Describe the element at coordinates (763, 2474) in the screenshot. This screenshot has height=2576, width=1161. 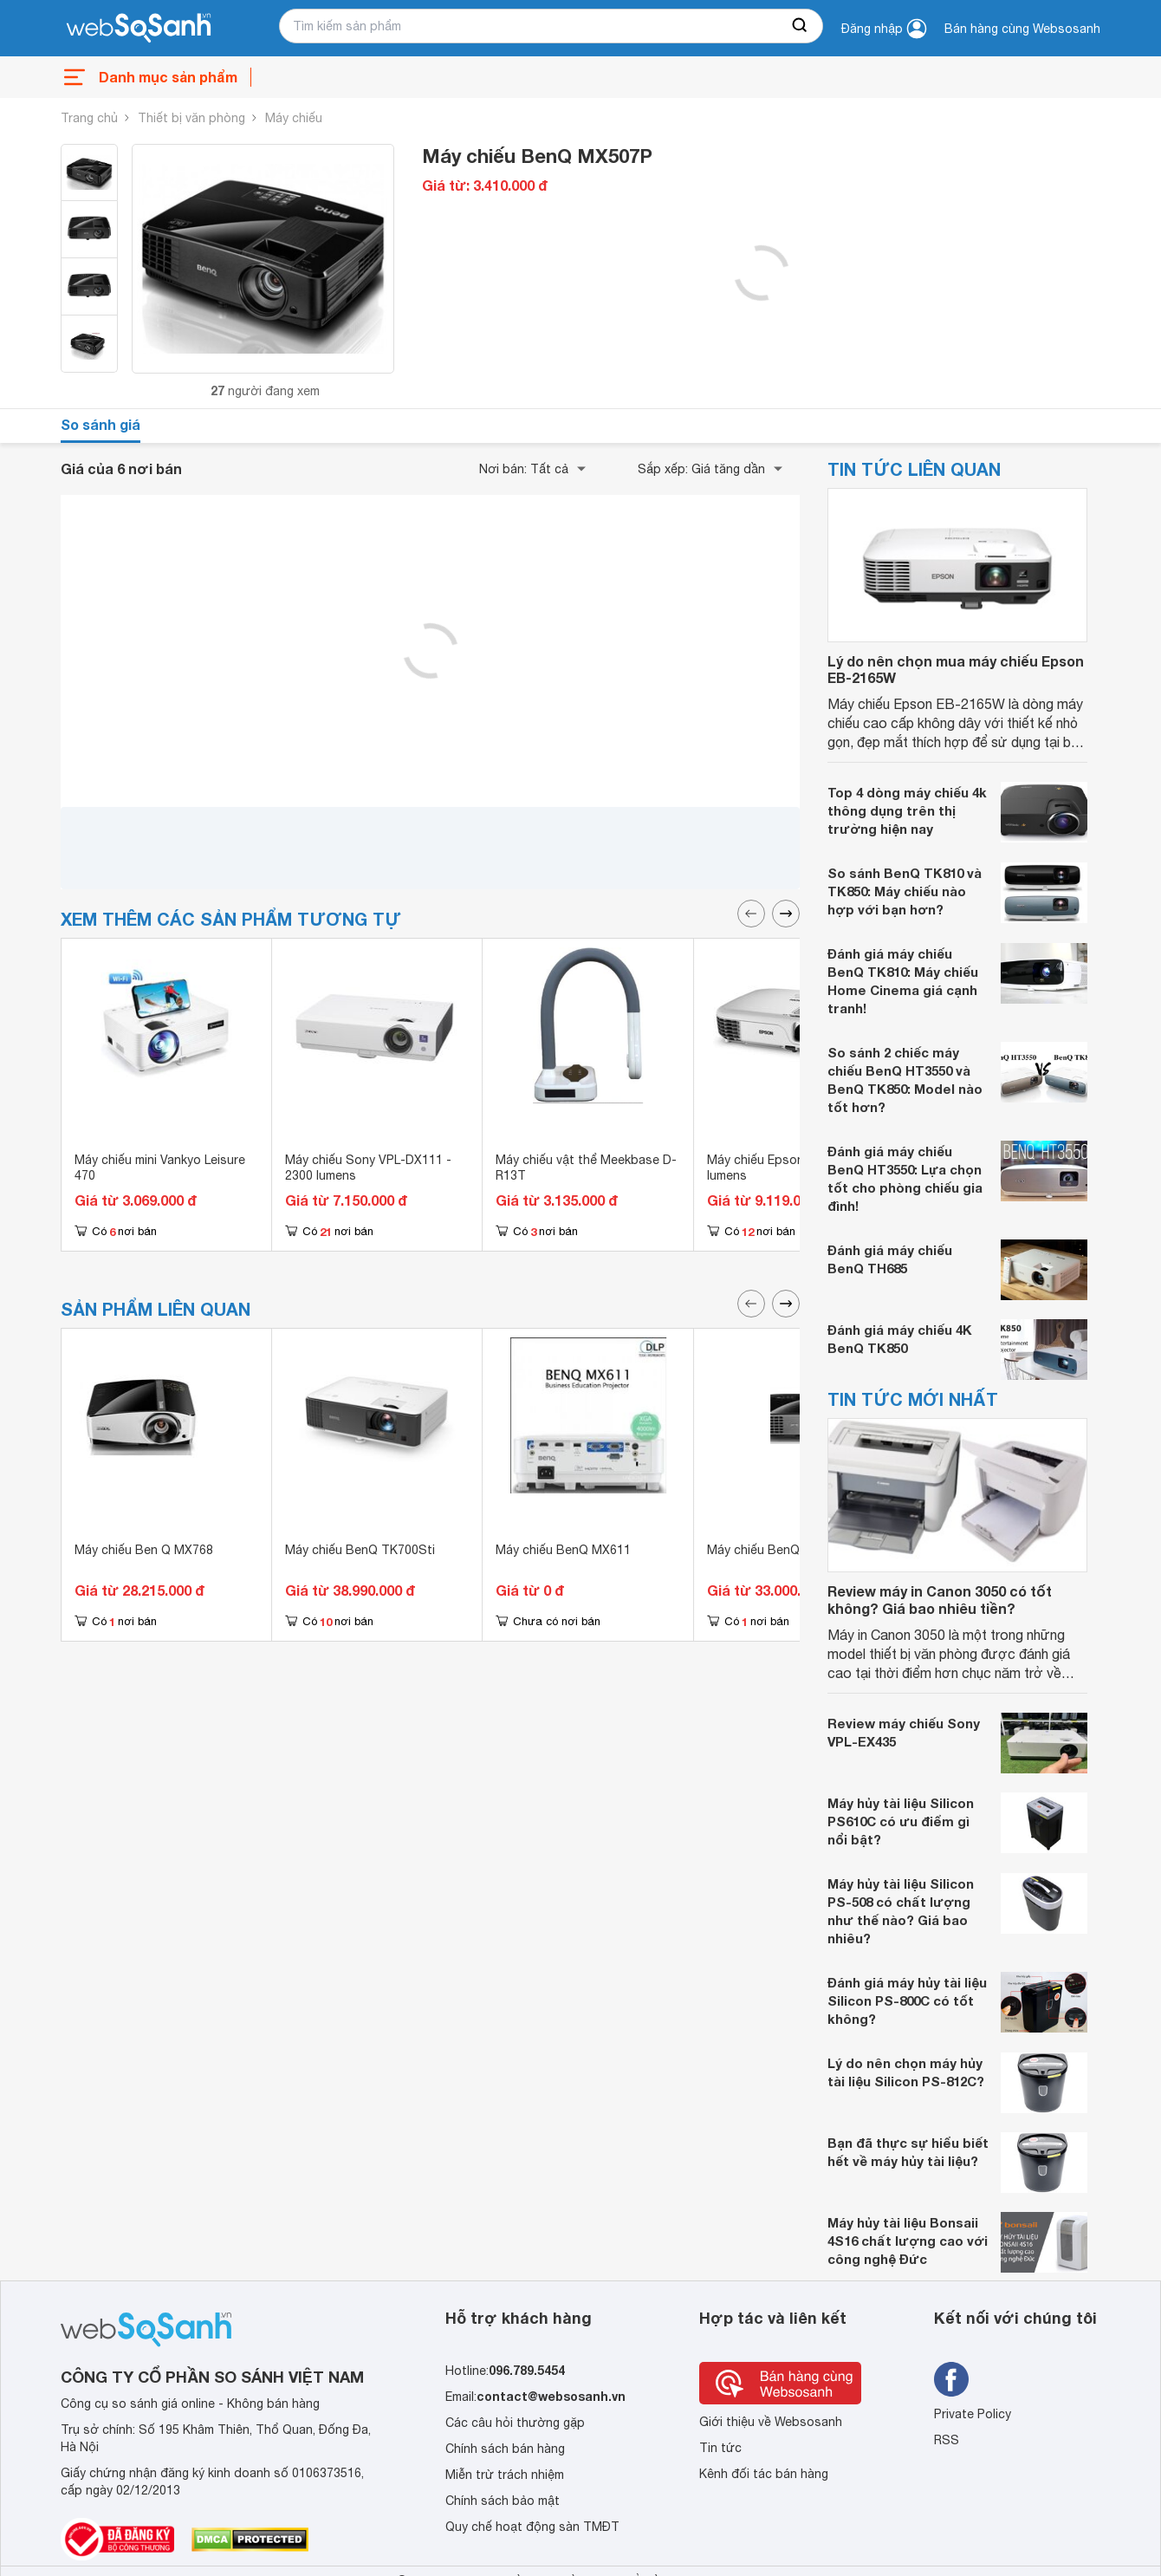
I see `Kênh đối tác bán hàng` at that location.